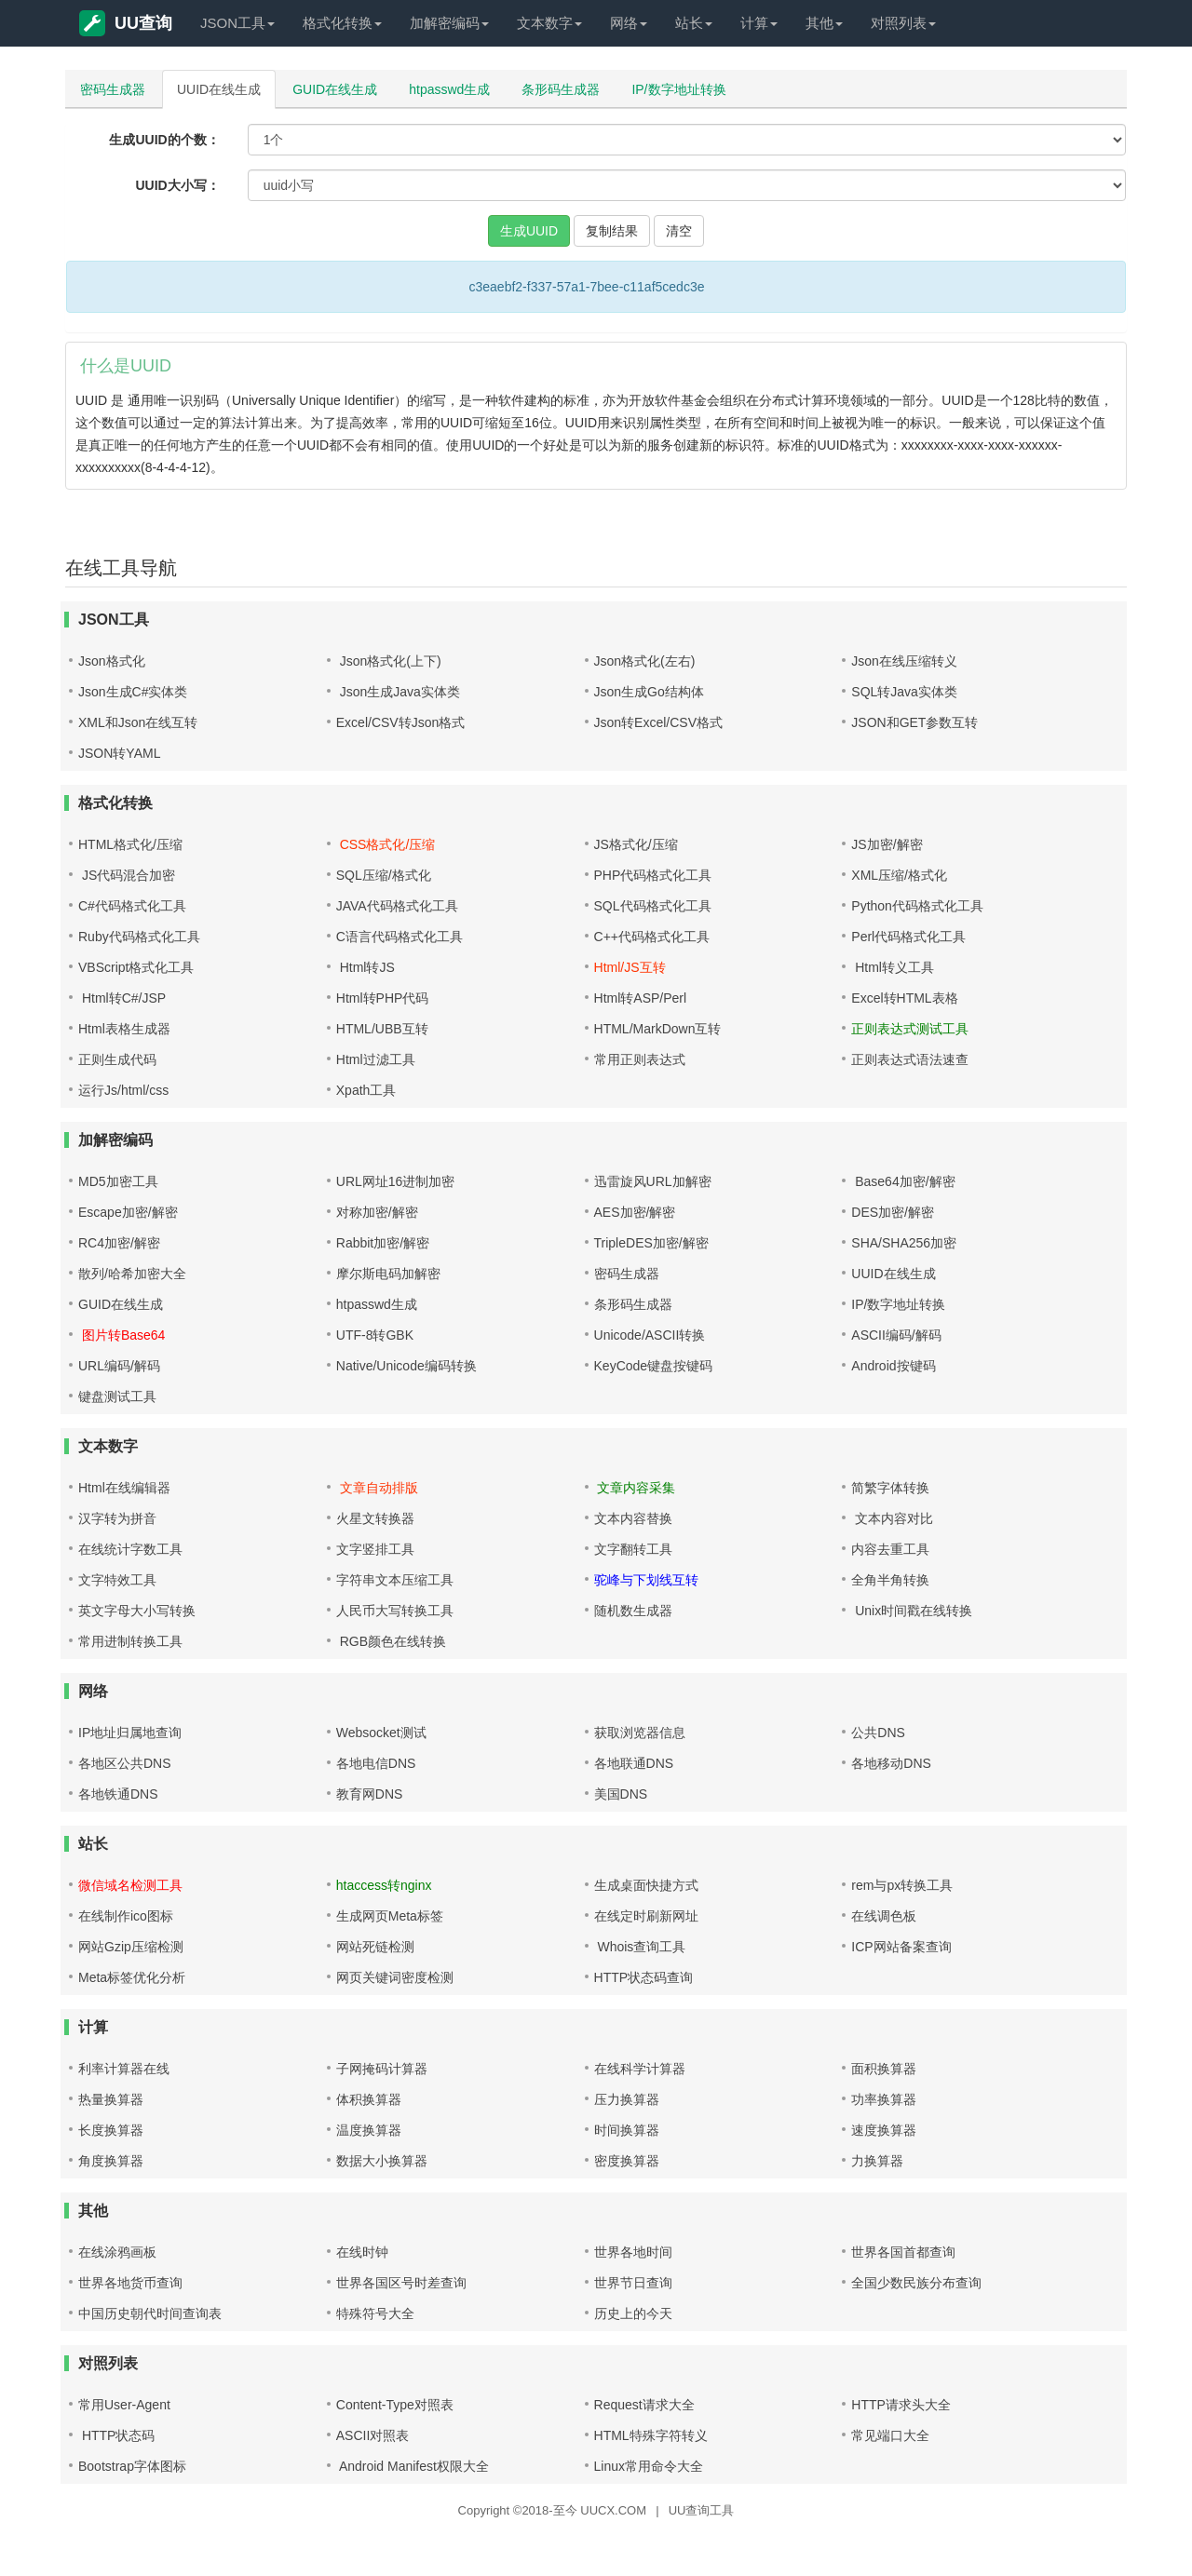 The image size is (1192, 2576). Describe the element at coordinates (896, 1335) in the screenshot. I see `ASCII编码/解码` at that location.